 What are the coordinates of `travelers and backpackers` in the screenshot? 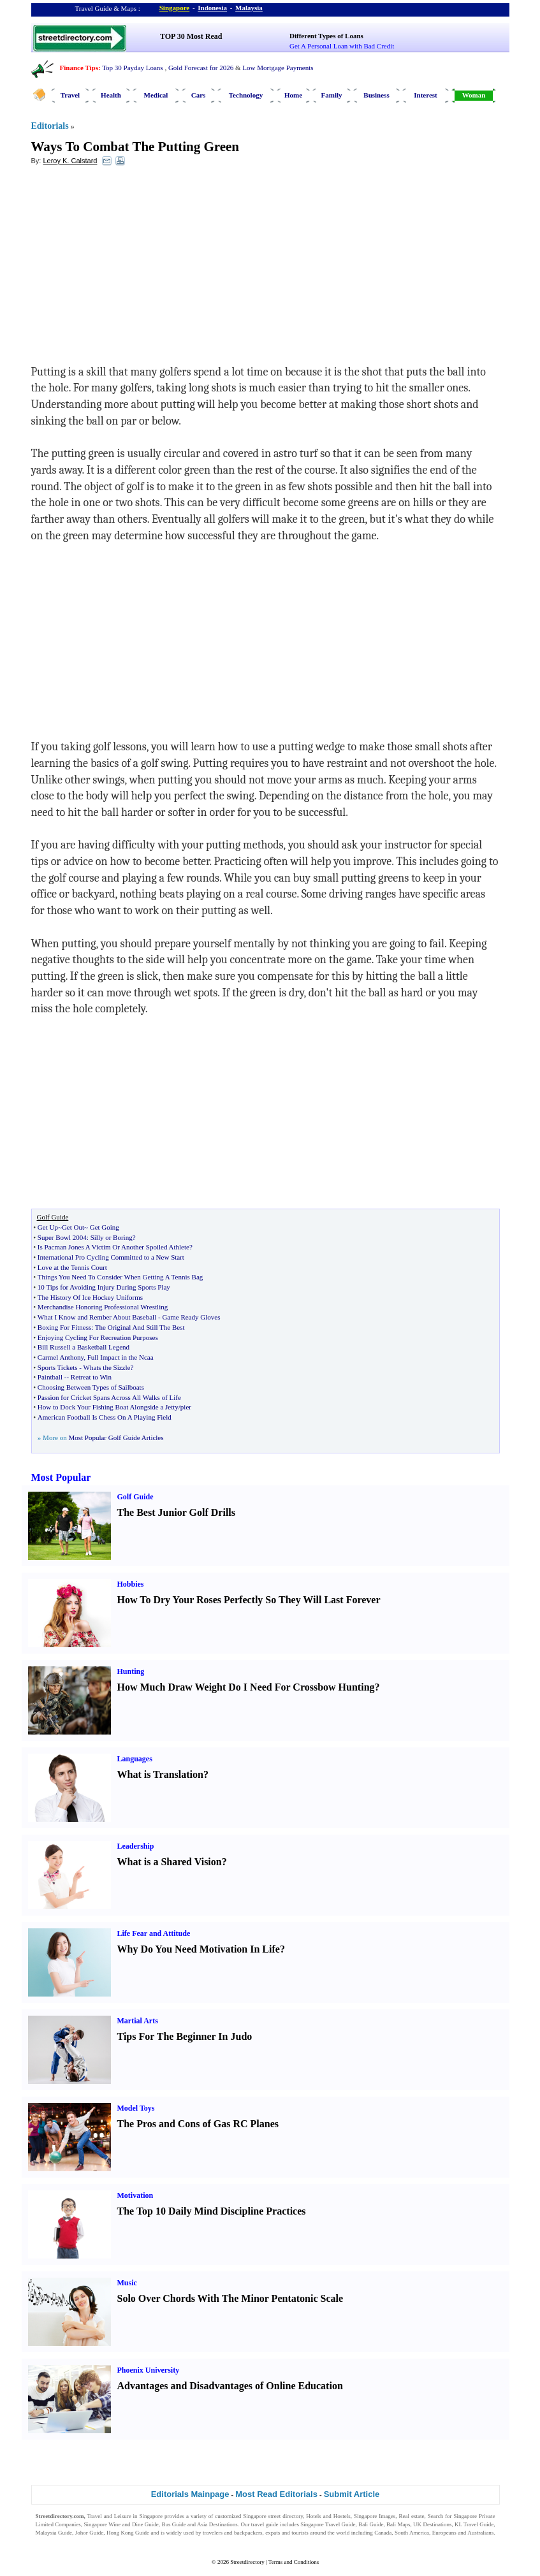 It's located at (232, 2532).